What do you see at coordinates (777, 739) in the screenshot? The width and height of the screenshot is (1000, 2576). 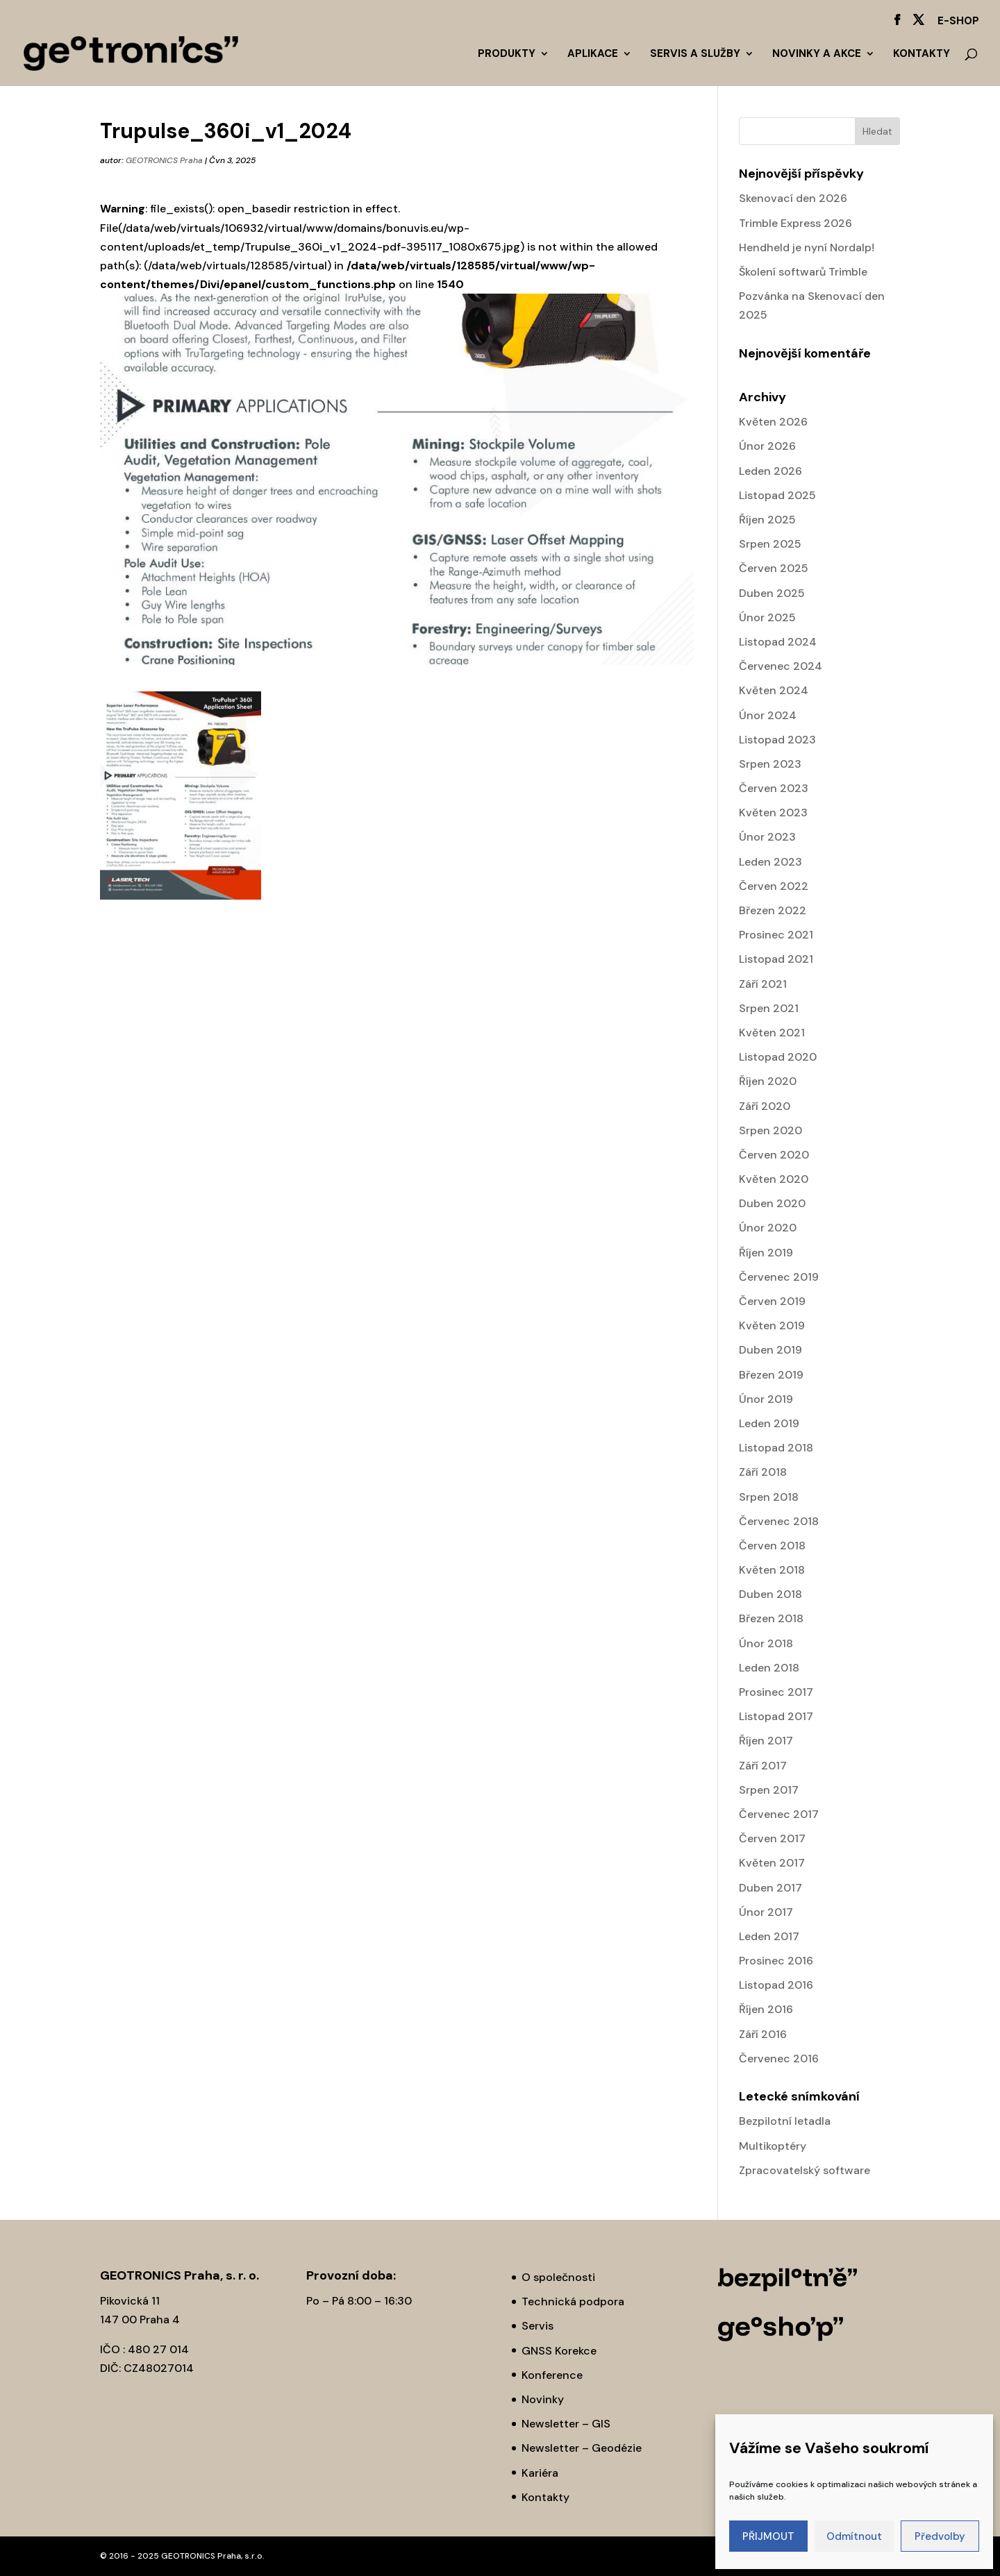 I see `Listopad 2023` at bounding box center [777, 739].